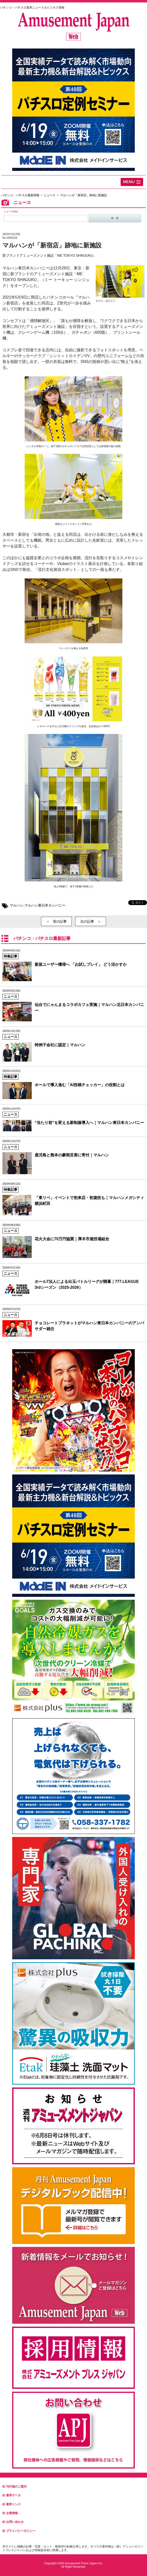  Describe the element at coordinates (44, 905) in the screenshot. I see `マルハン東日本カンパニー` at that location.